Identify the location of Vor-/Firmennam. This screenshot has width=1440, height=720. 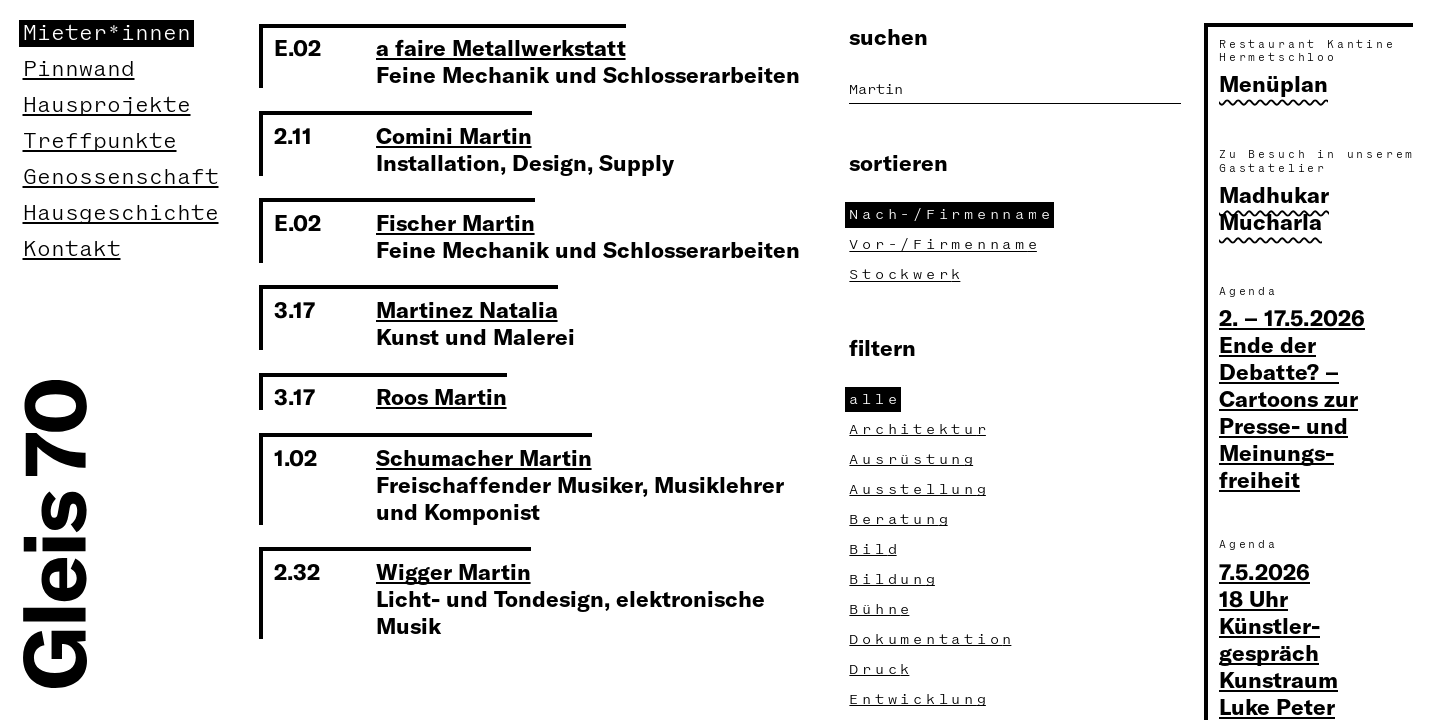
(945, 244).